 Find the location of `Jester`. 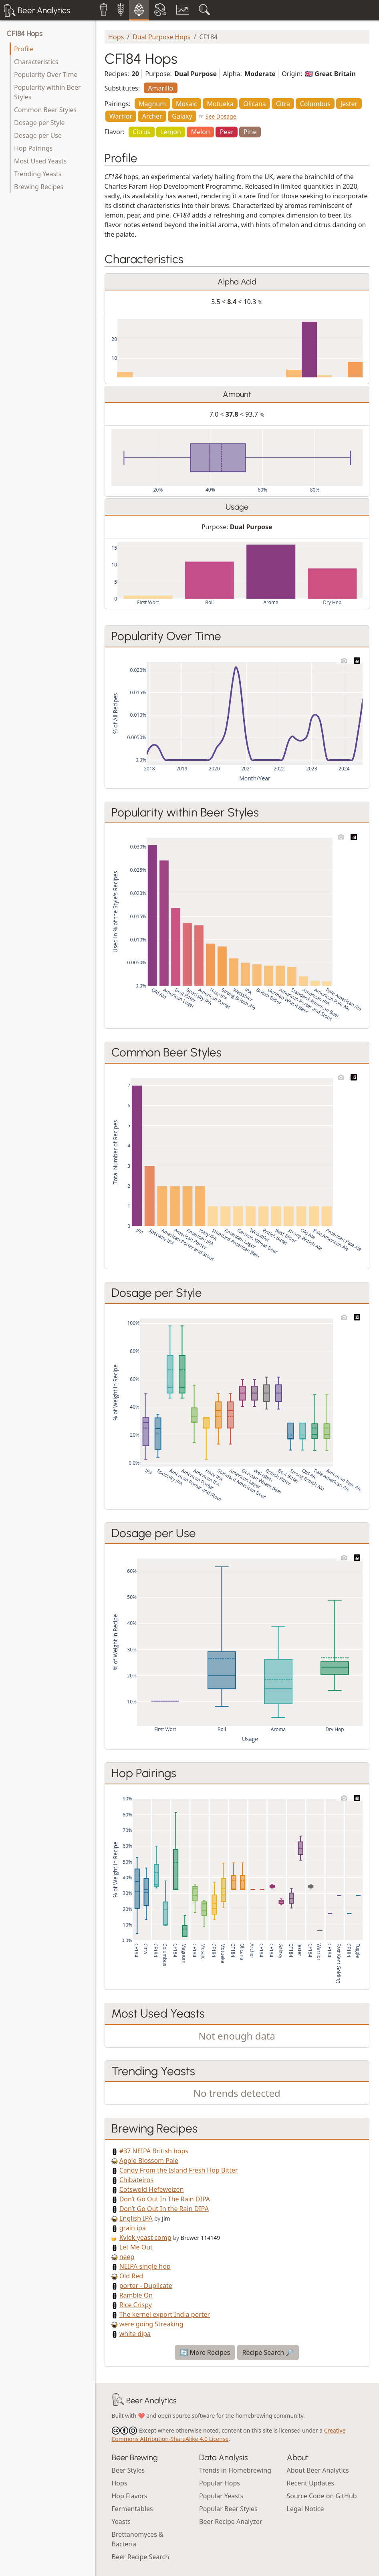

Jester is located at coordinates (349, 103).